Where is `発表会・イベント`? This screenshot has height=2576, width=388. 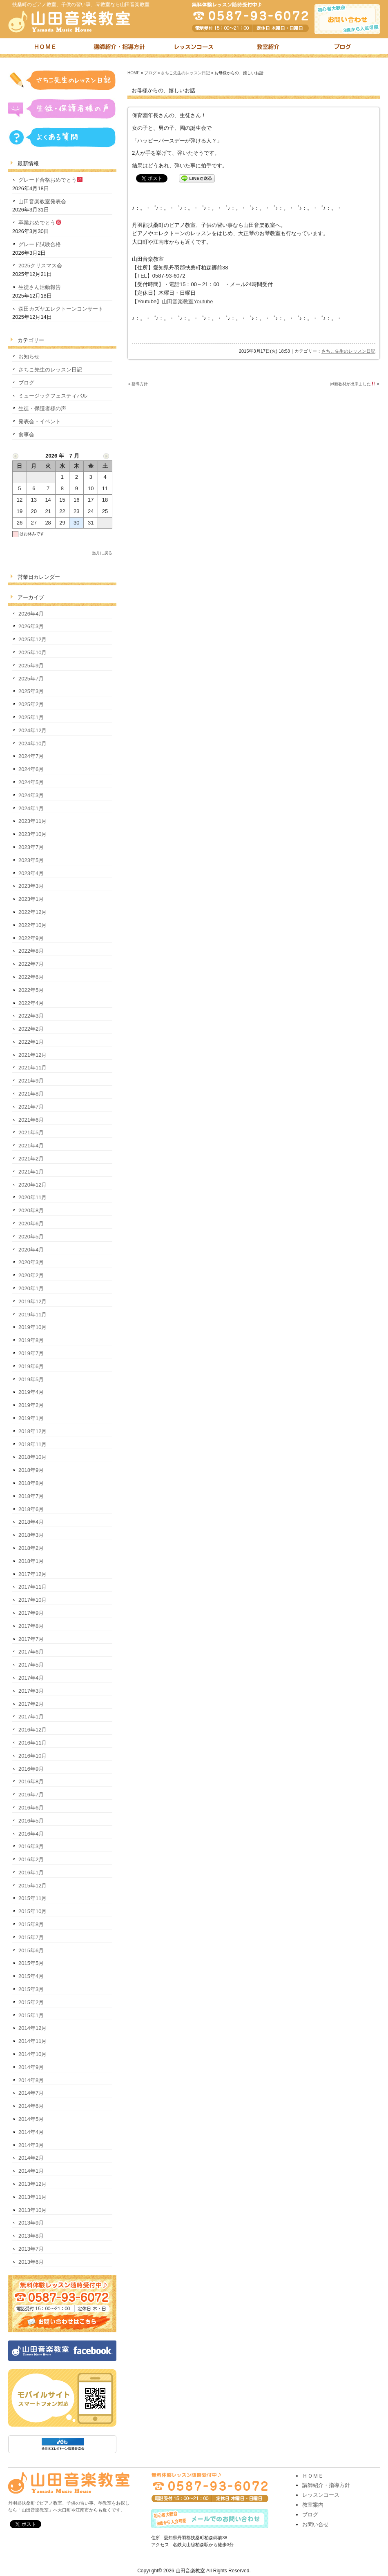
発表会・イベント is located at coordinates (39, 421).